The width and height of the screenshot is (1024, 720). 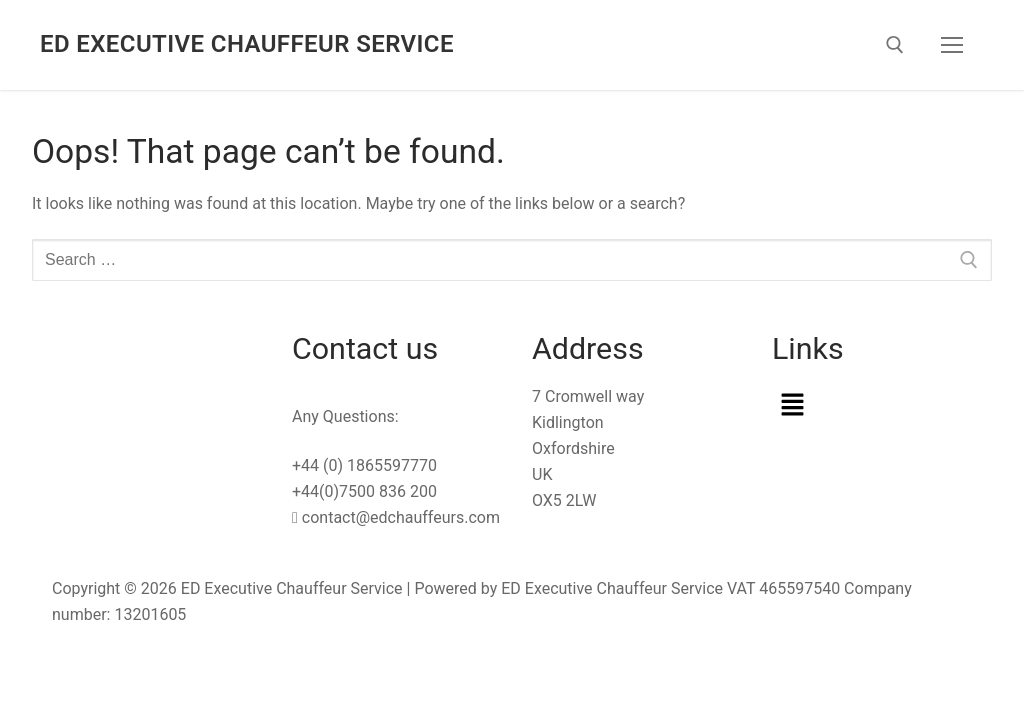 I want to click on [open search tool], so click(x=895, y=45).